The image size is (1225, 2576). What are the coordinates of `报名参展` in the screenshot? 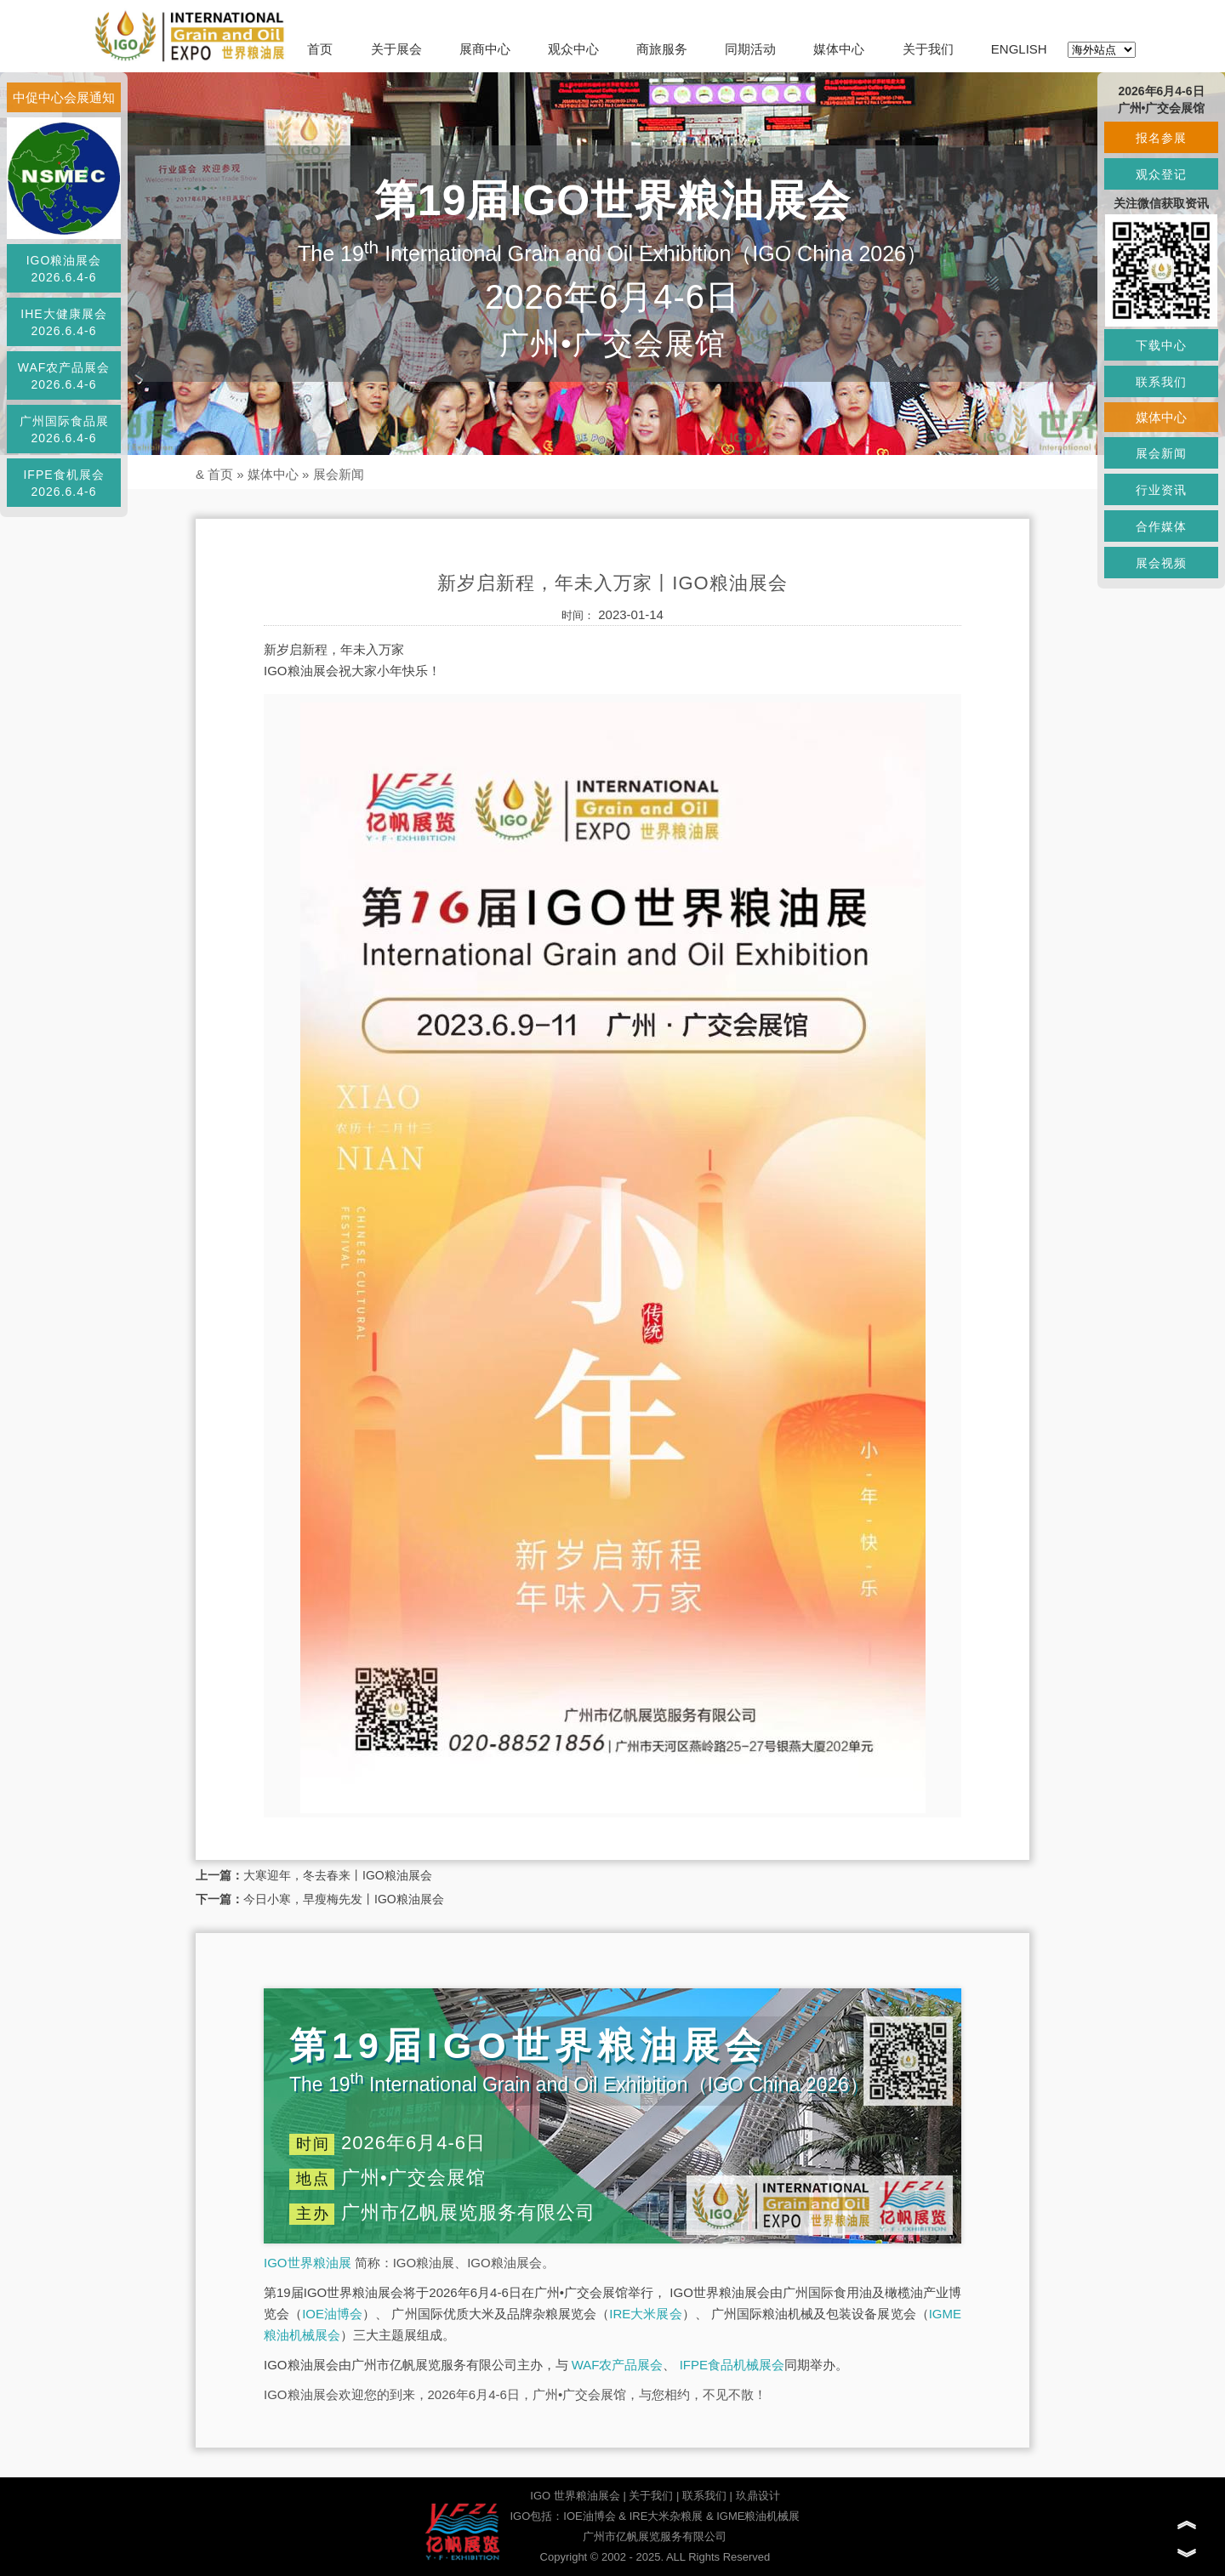 It's located at (1161, 138).